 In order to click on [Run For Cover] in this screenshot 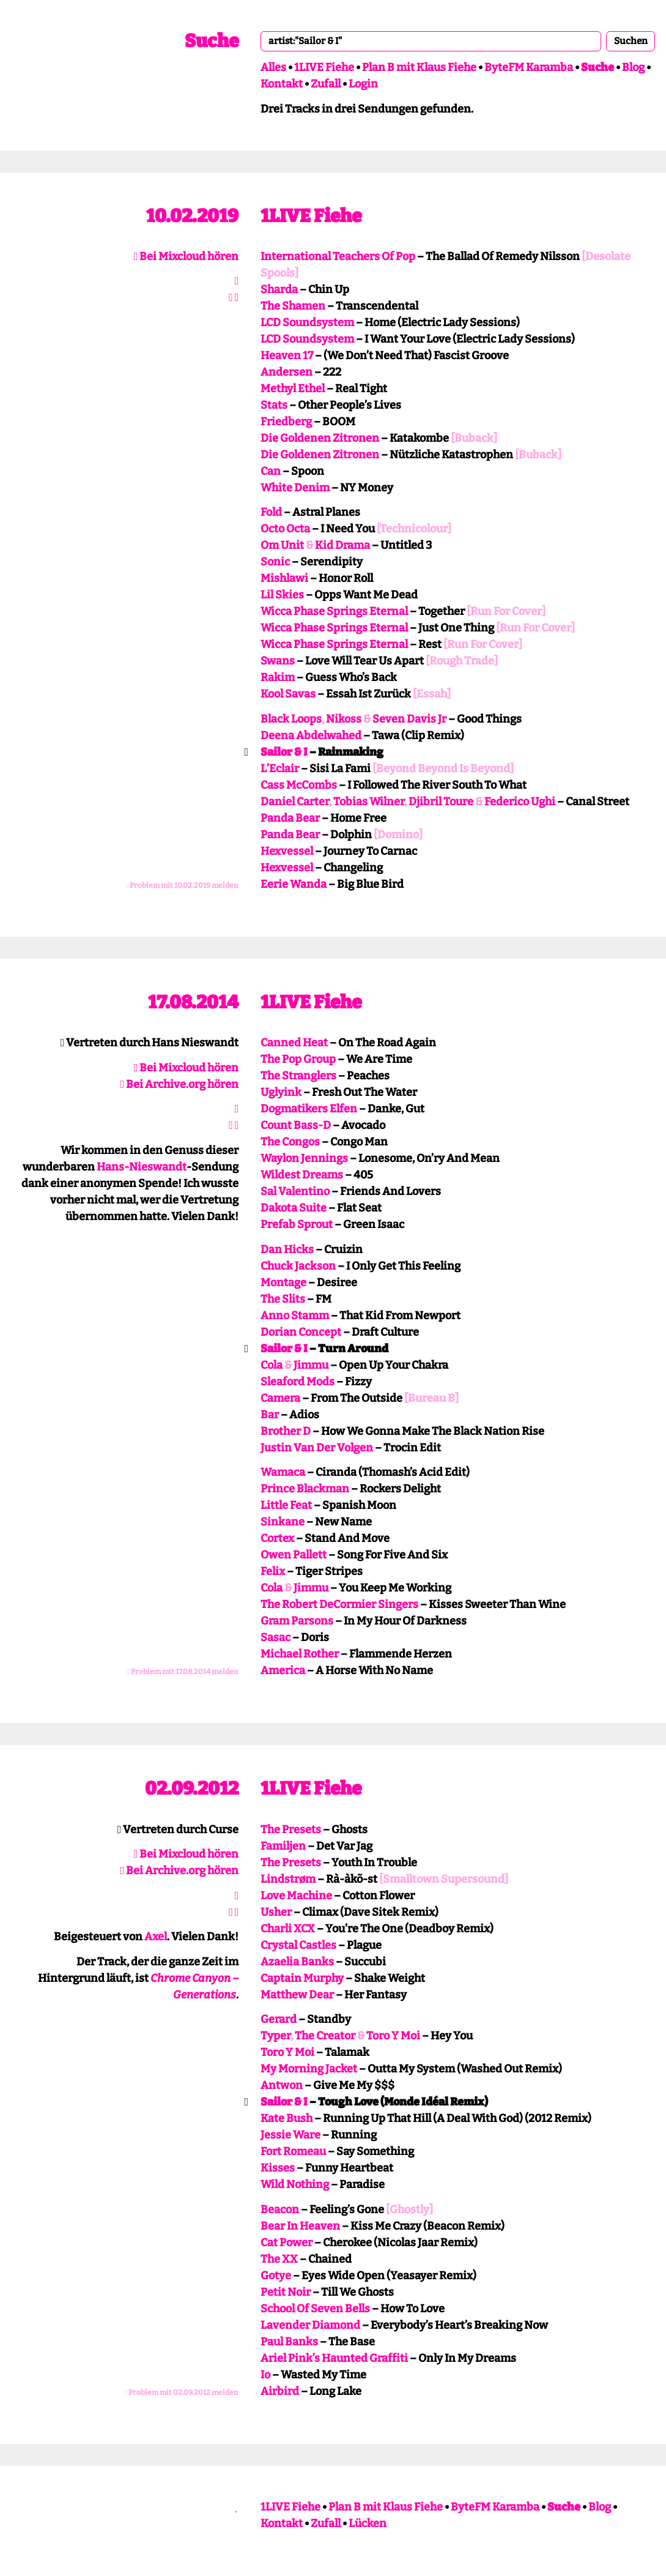, I will do `click(506, 611)`.